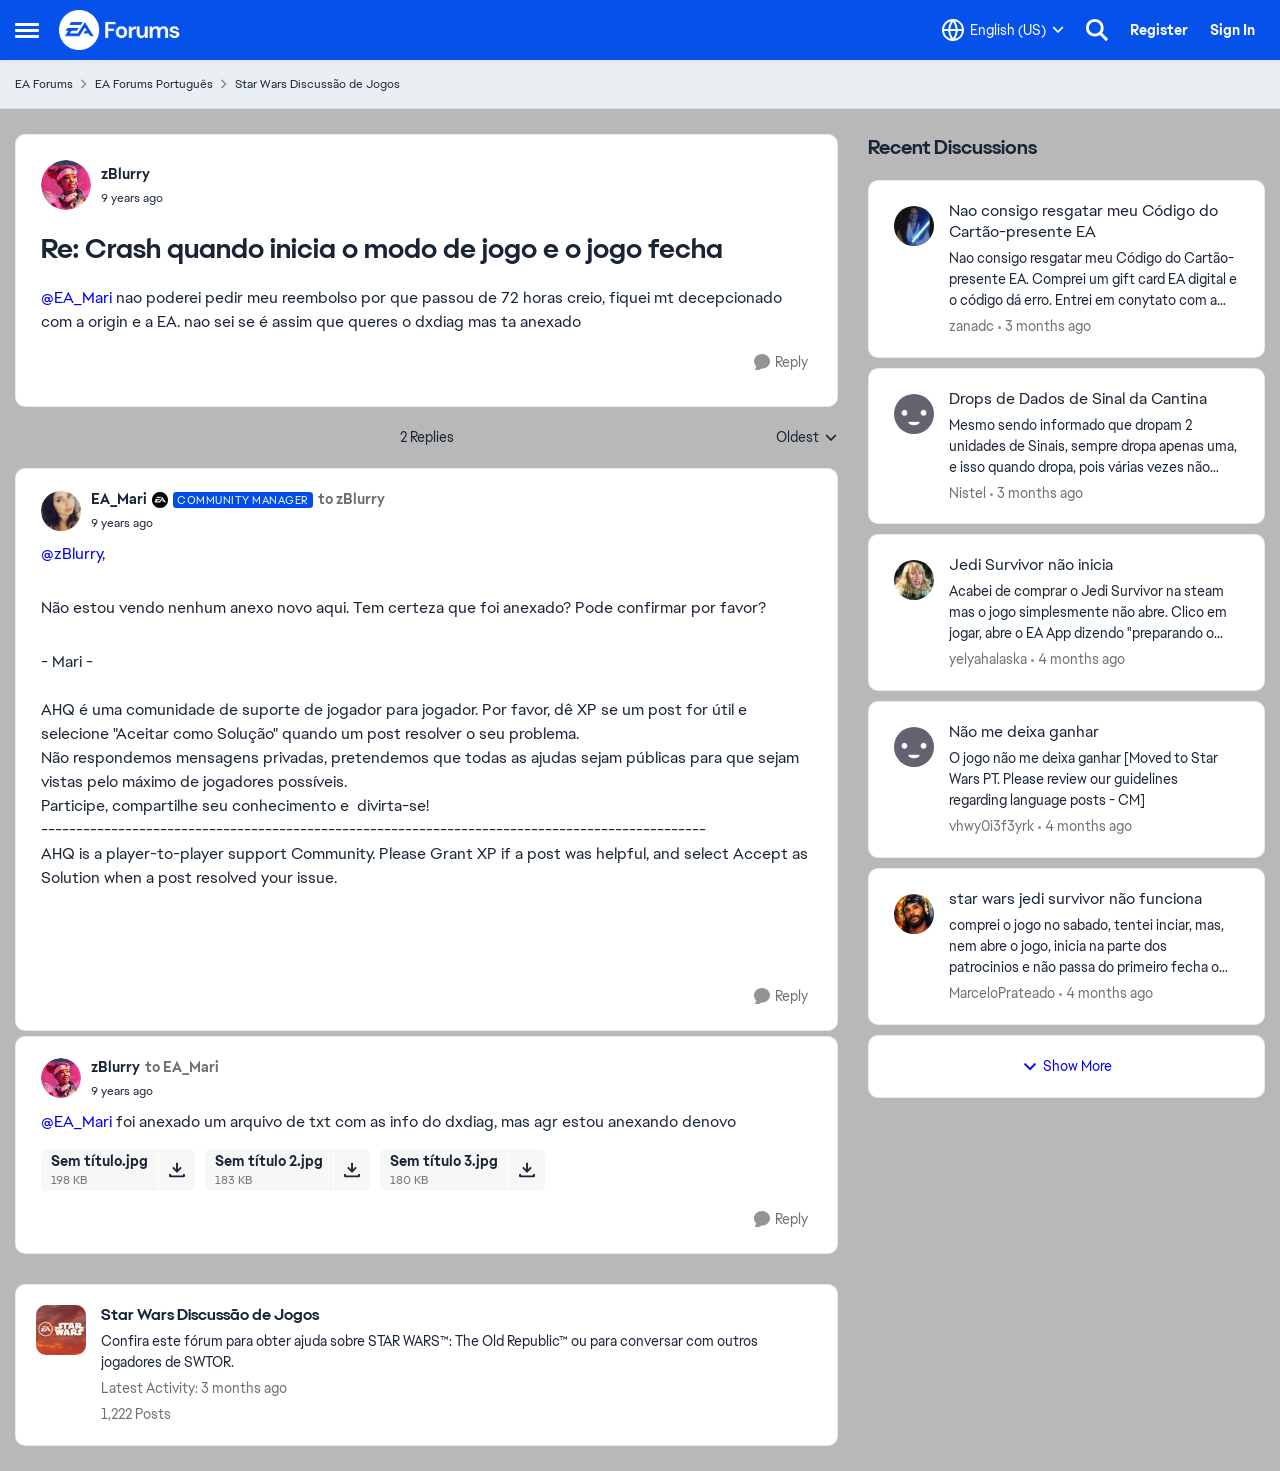 This screenshot has height=1471, width=1280. Describe the element at coordinates (914, 580) in the screenshot. I see `[View Profile: yelyahalaska,]` at that location.